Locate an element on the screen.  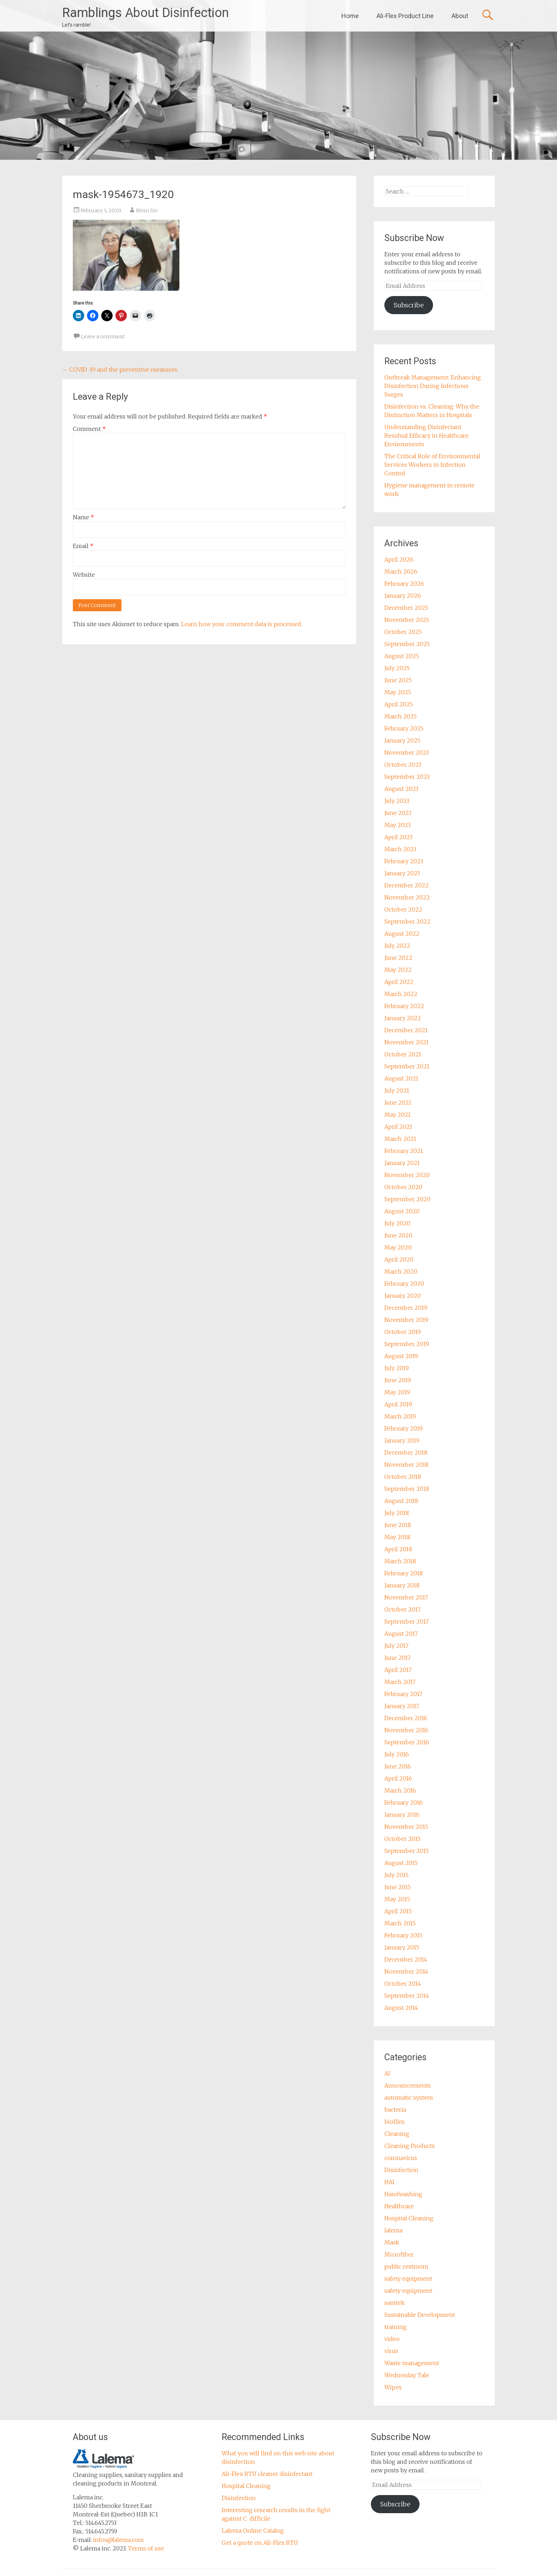
virus is located at coordinates (391, 2351).